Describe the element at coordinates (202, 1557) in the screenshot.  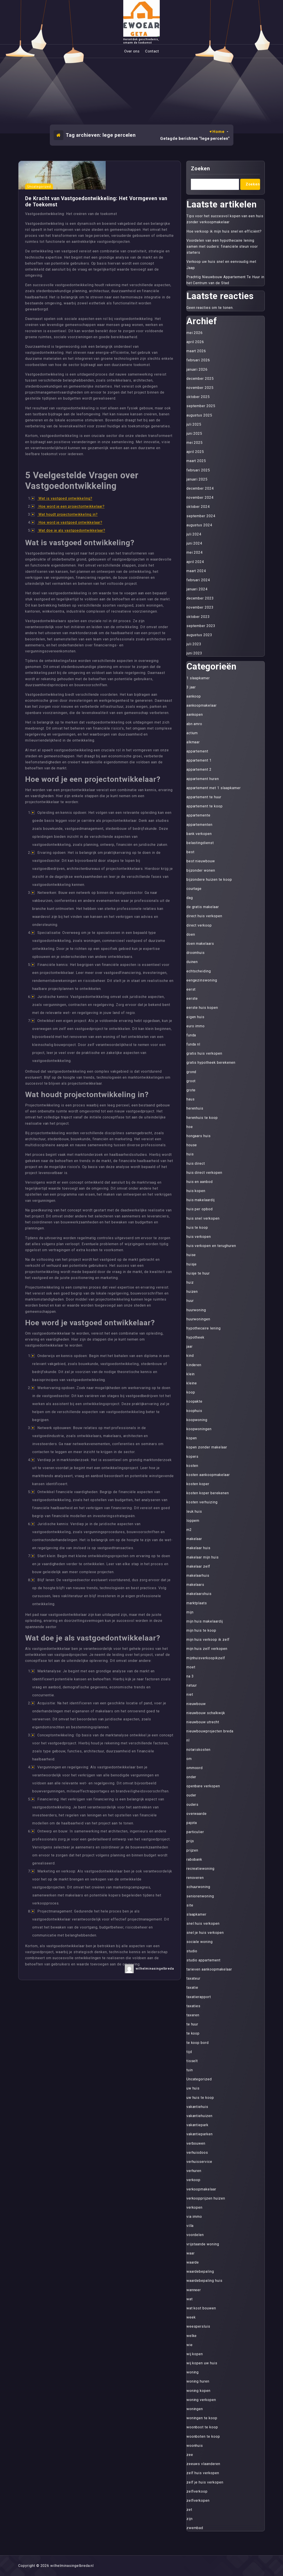
I see `makelaar mijn huis` at that location.